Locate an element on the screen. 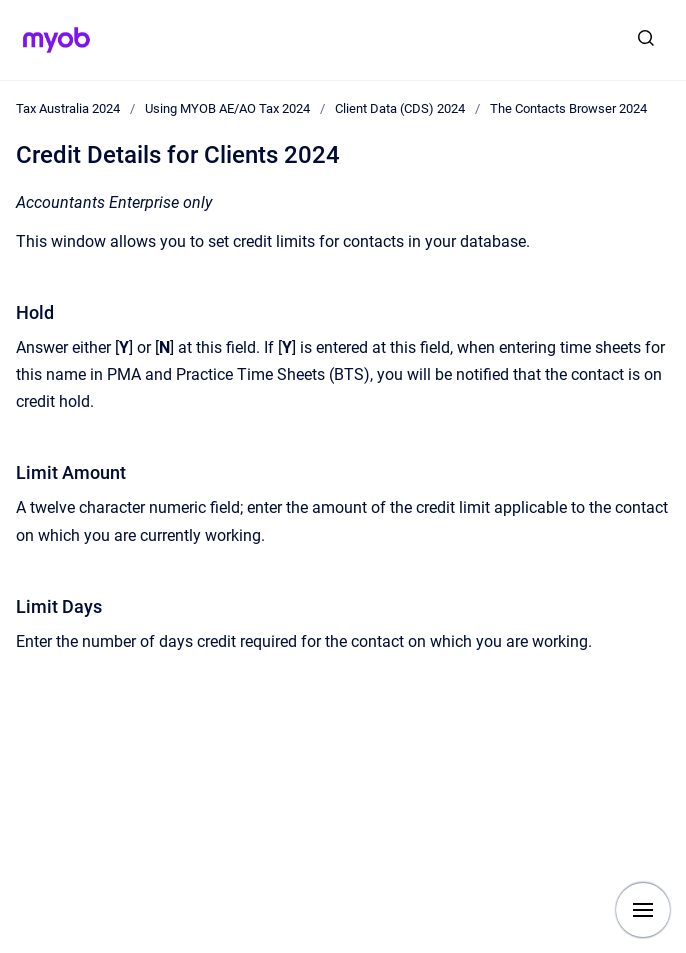 The image size is (686, 953). Using MYOB AE/AO Tax 2024 is located at coordinates (227, 108).